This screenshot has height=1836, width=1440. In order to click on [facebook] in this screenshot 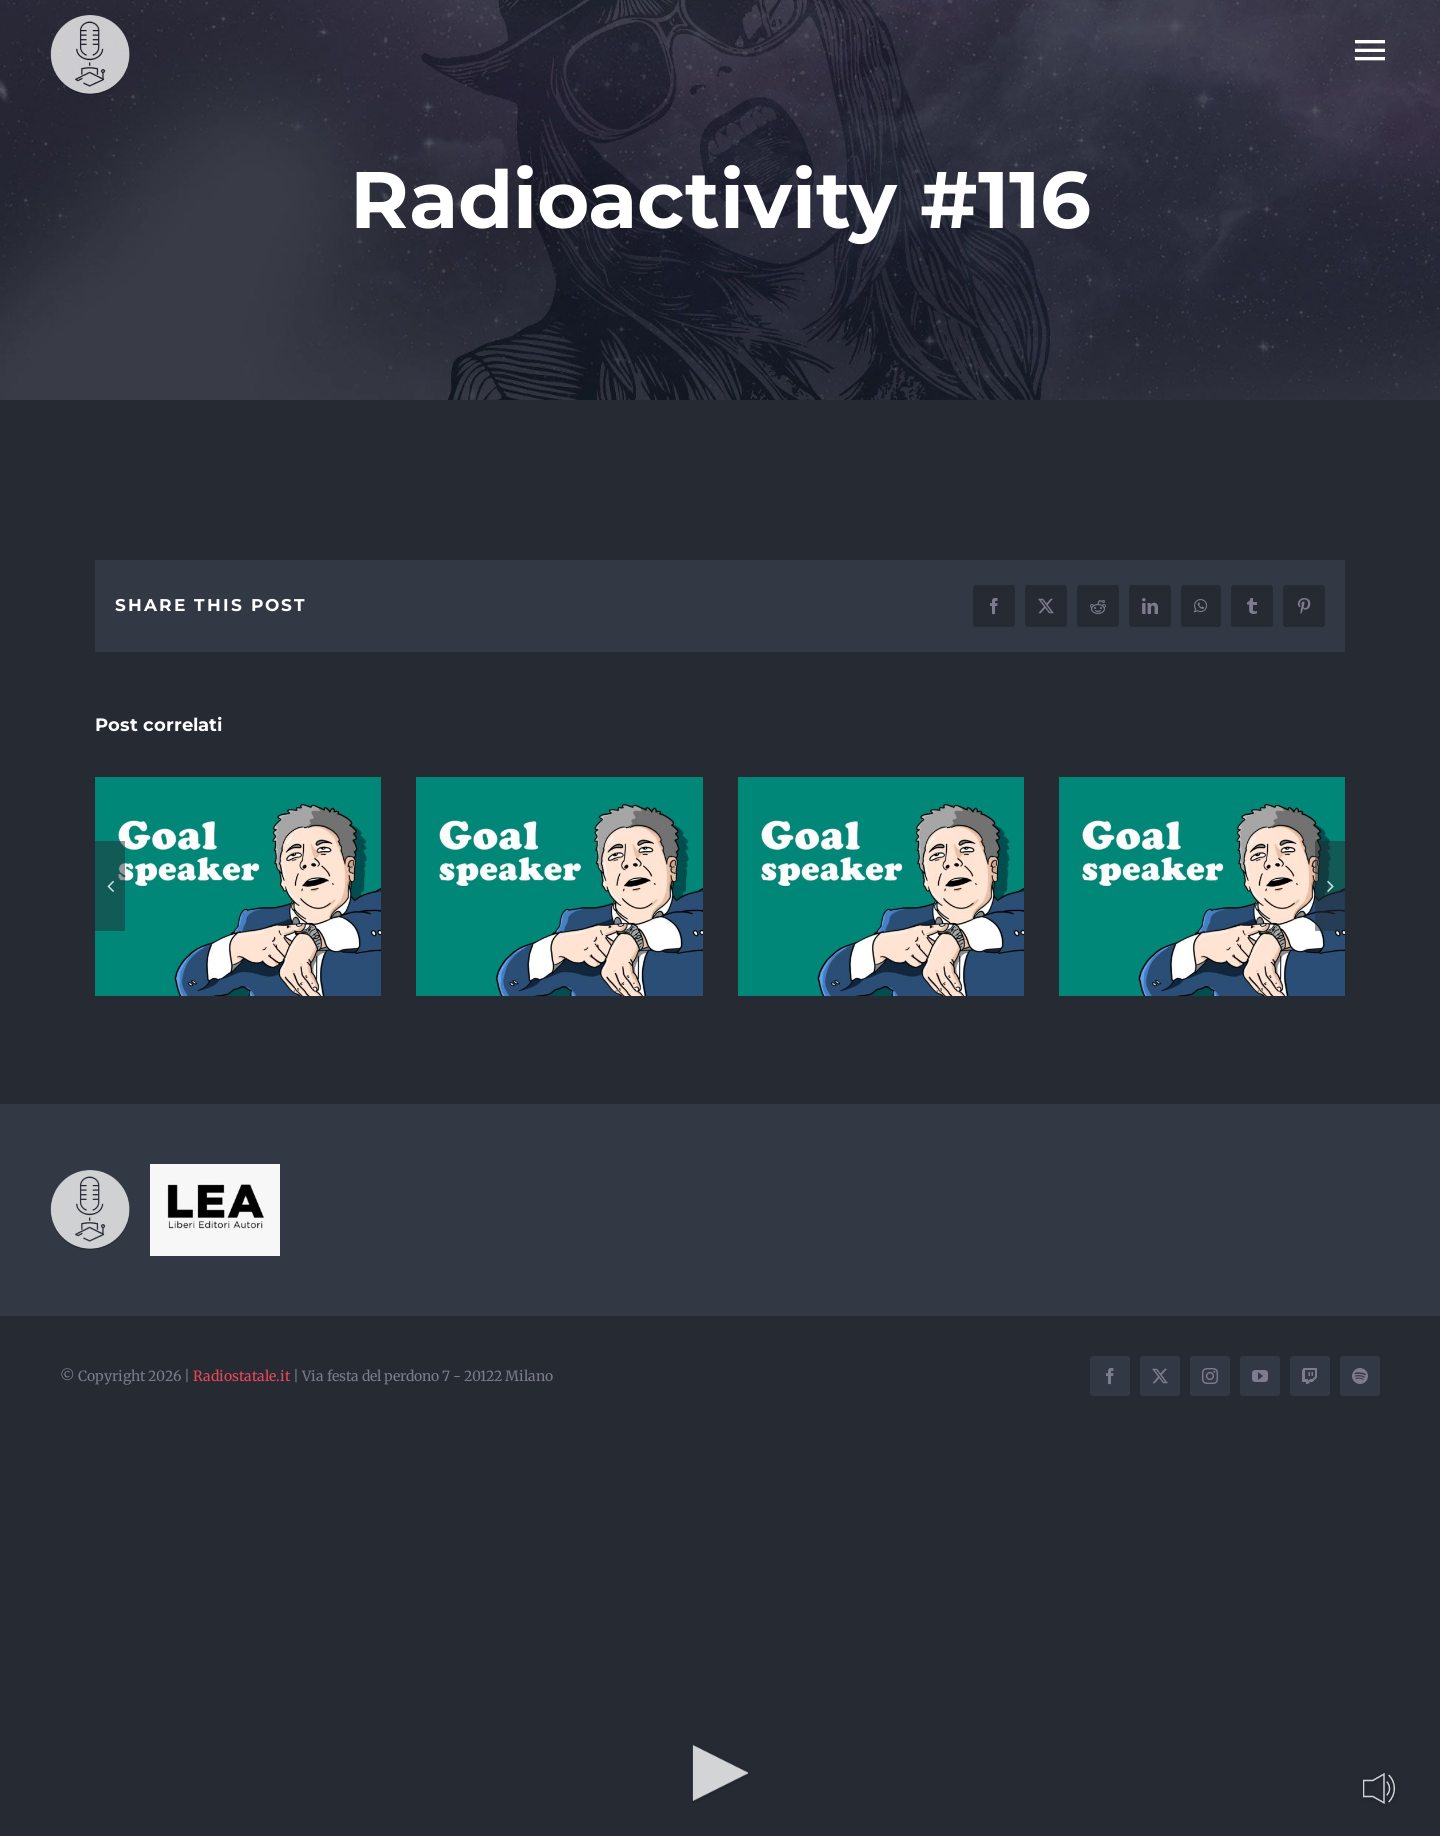, I will do `click(1110, 1376)`.